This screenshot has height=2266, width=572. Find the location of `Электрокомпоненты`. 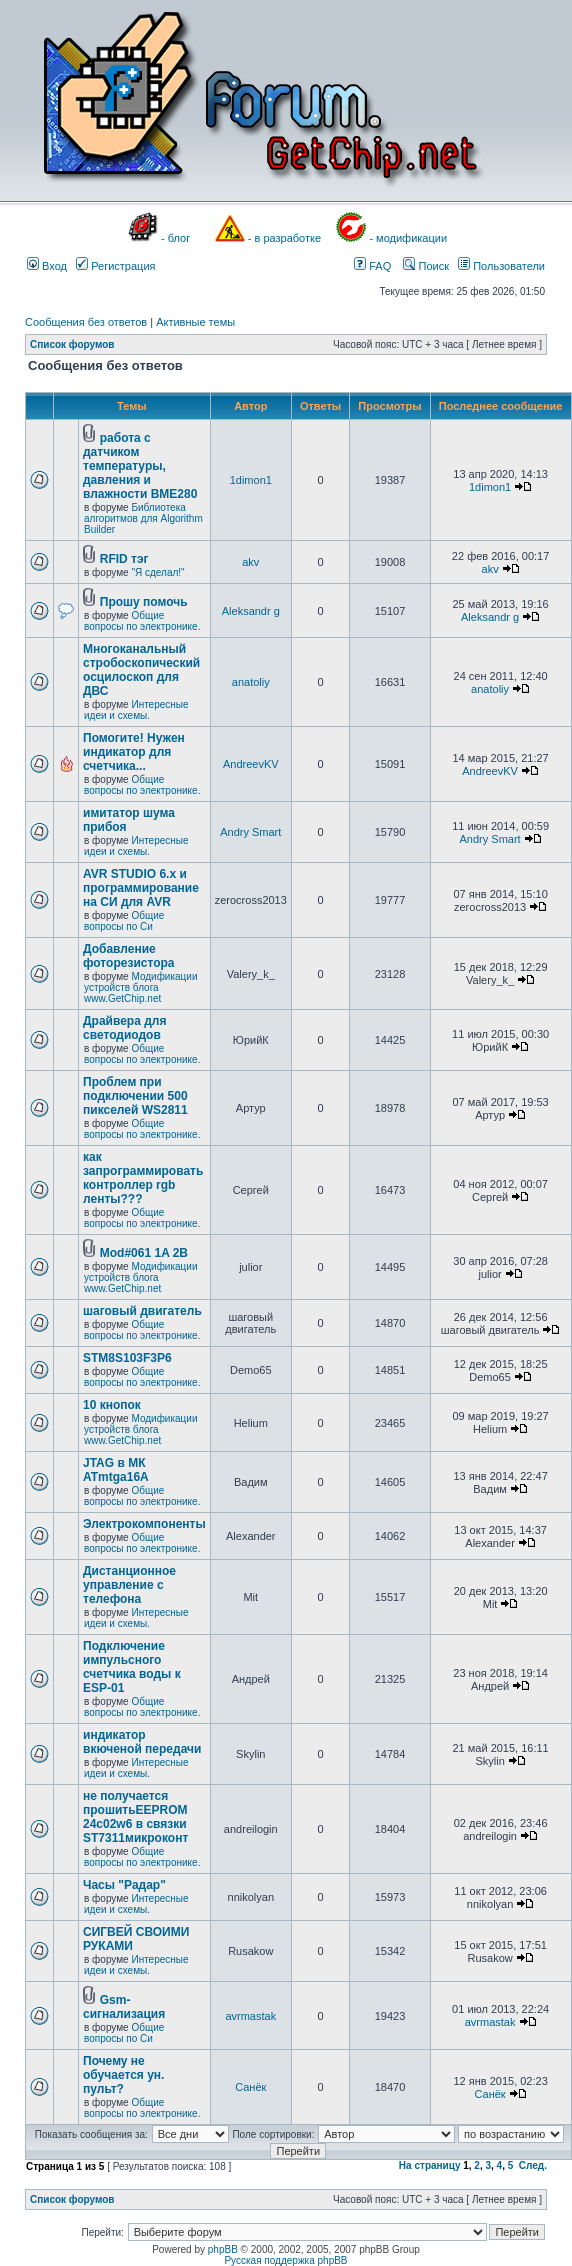

Электрокомпоненты is located at coordinates (144, 1524).